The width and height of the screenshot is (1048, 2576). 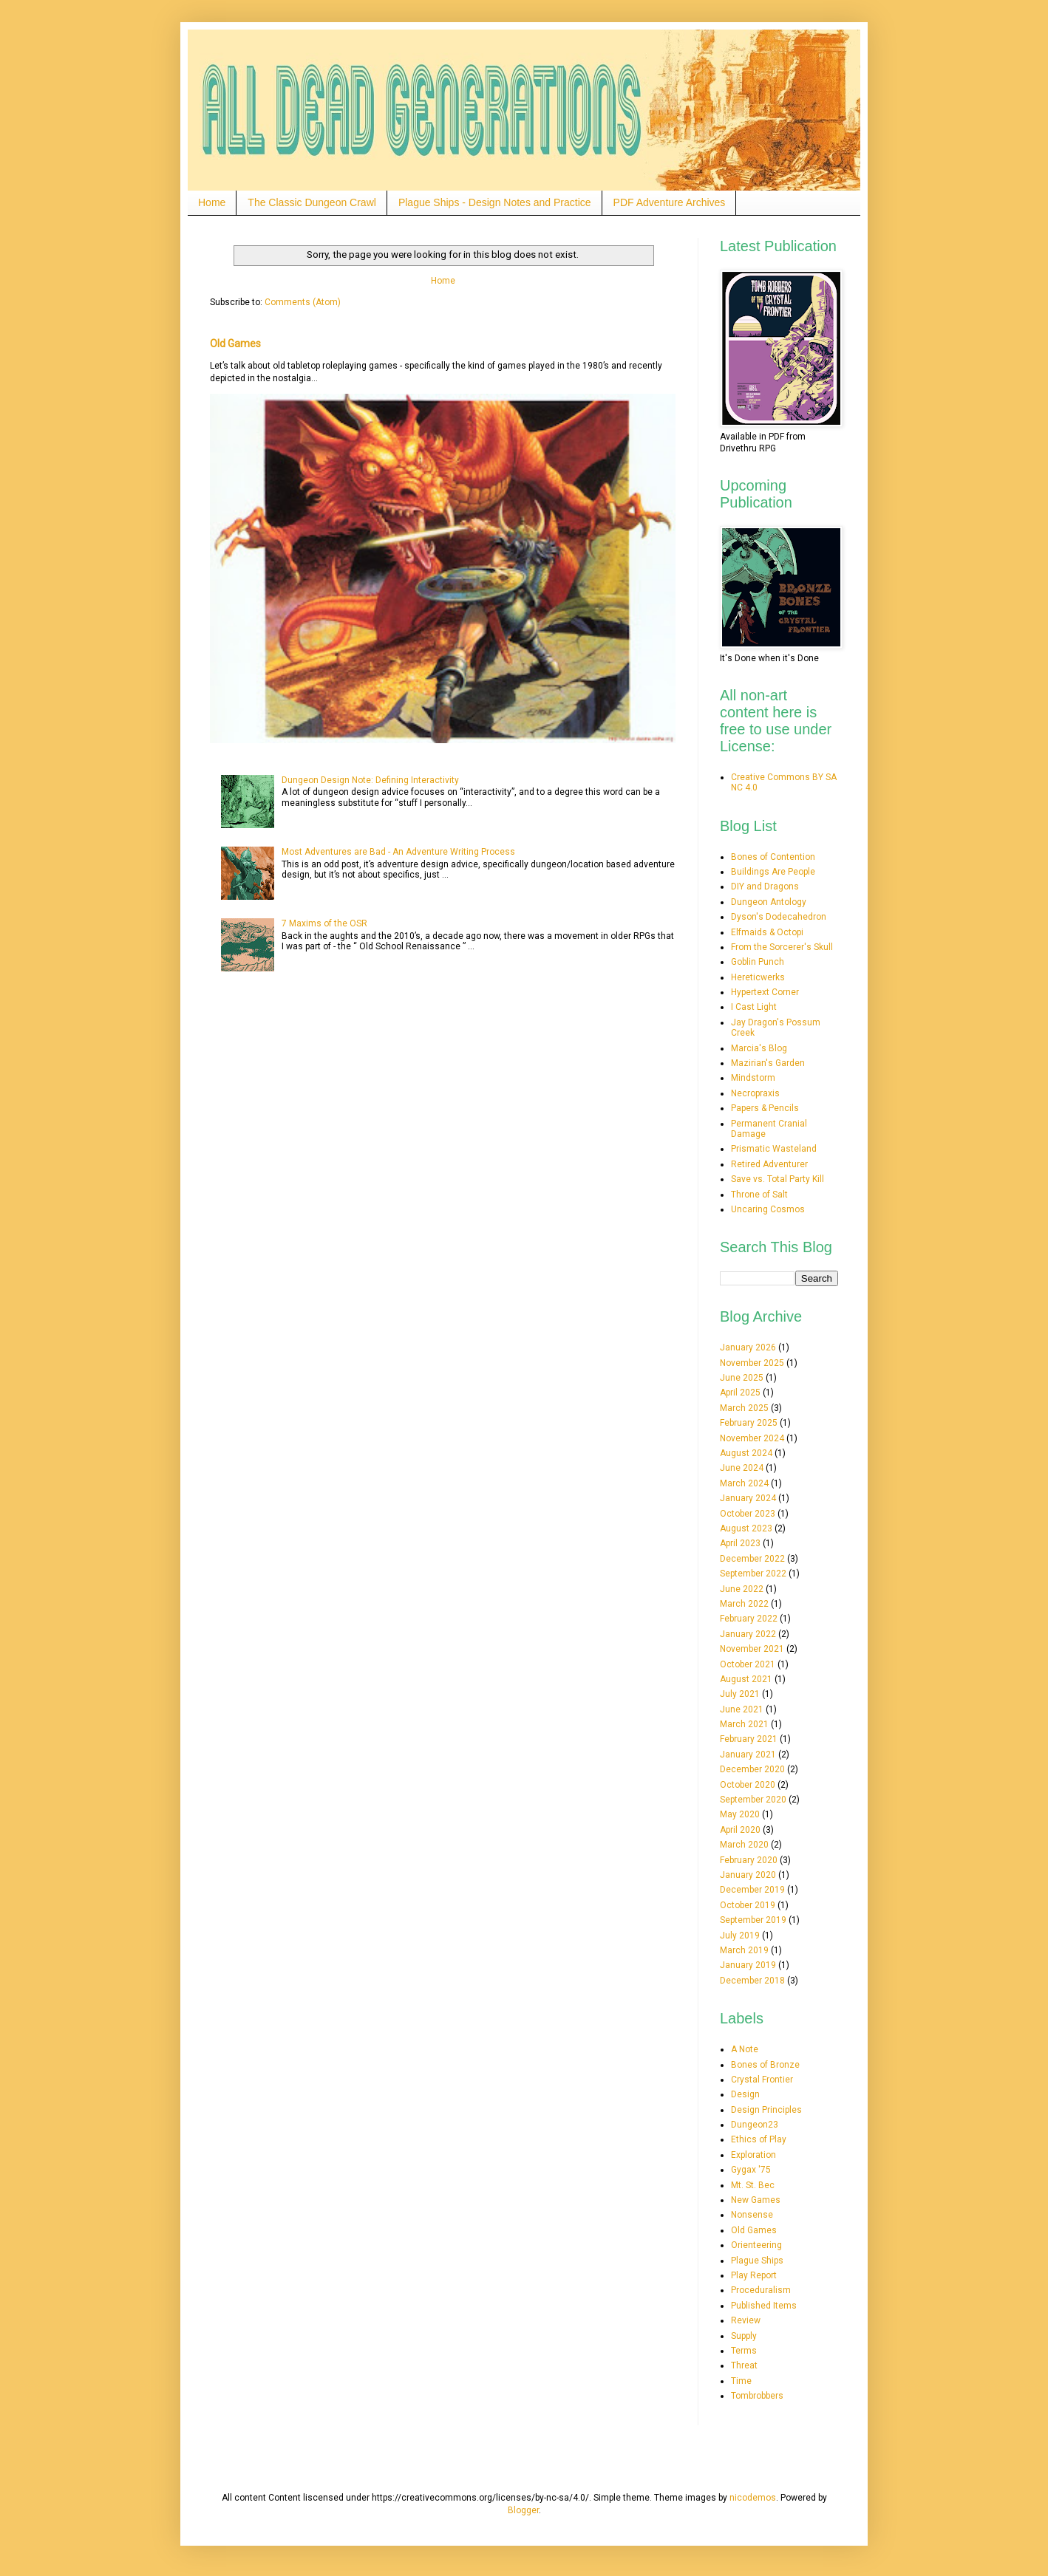 I want to click on February 2022, so click(x=749, y=1618).